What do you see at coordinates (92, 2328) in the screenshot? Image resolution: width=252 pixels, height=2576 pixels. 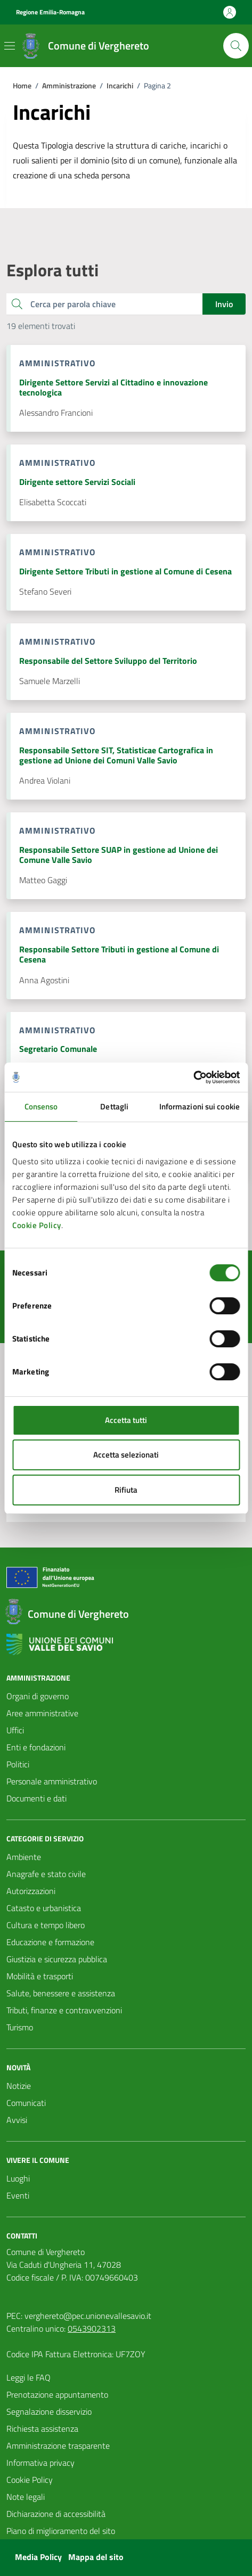 I see `0543902313` at bounding box center [92, 2328].